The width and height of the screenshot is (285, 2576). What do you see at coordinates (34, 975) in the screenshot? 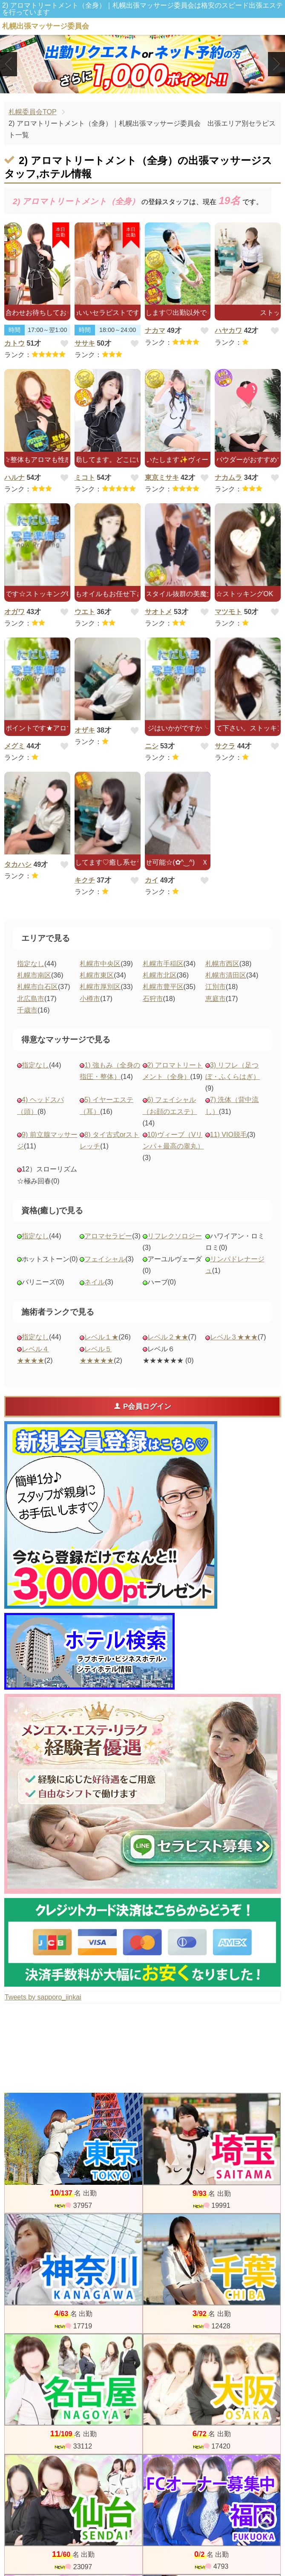
I see `札幌市南区` at bounding box center [34, 975].